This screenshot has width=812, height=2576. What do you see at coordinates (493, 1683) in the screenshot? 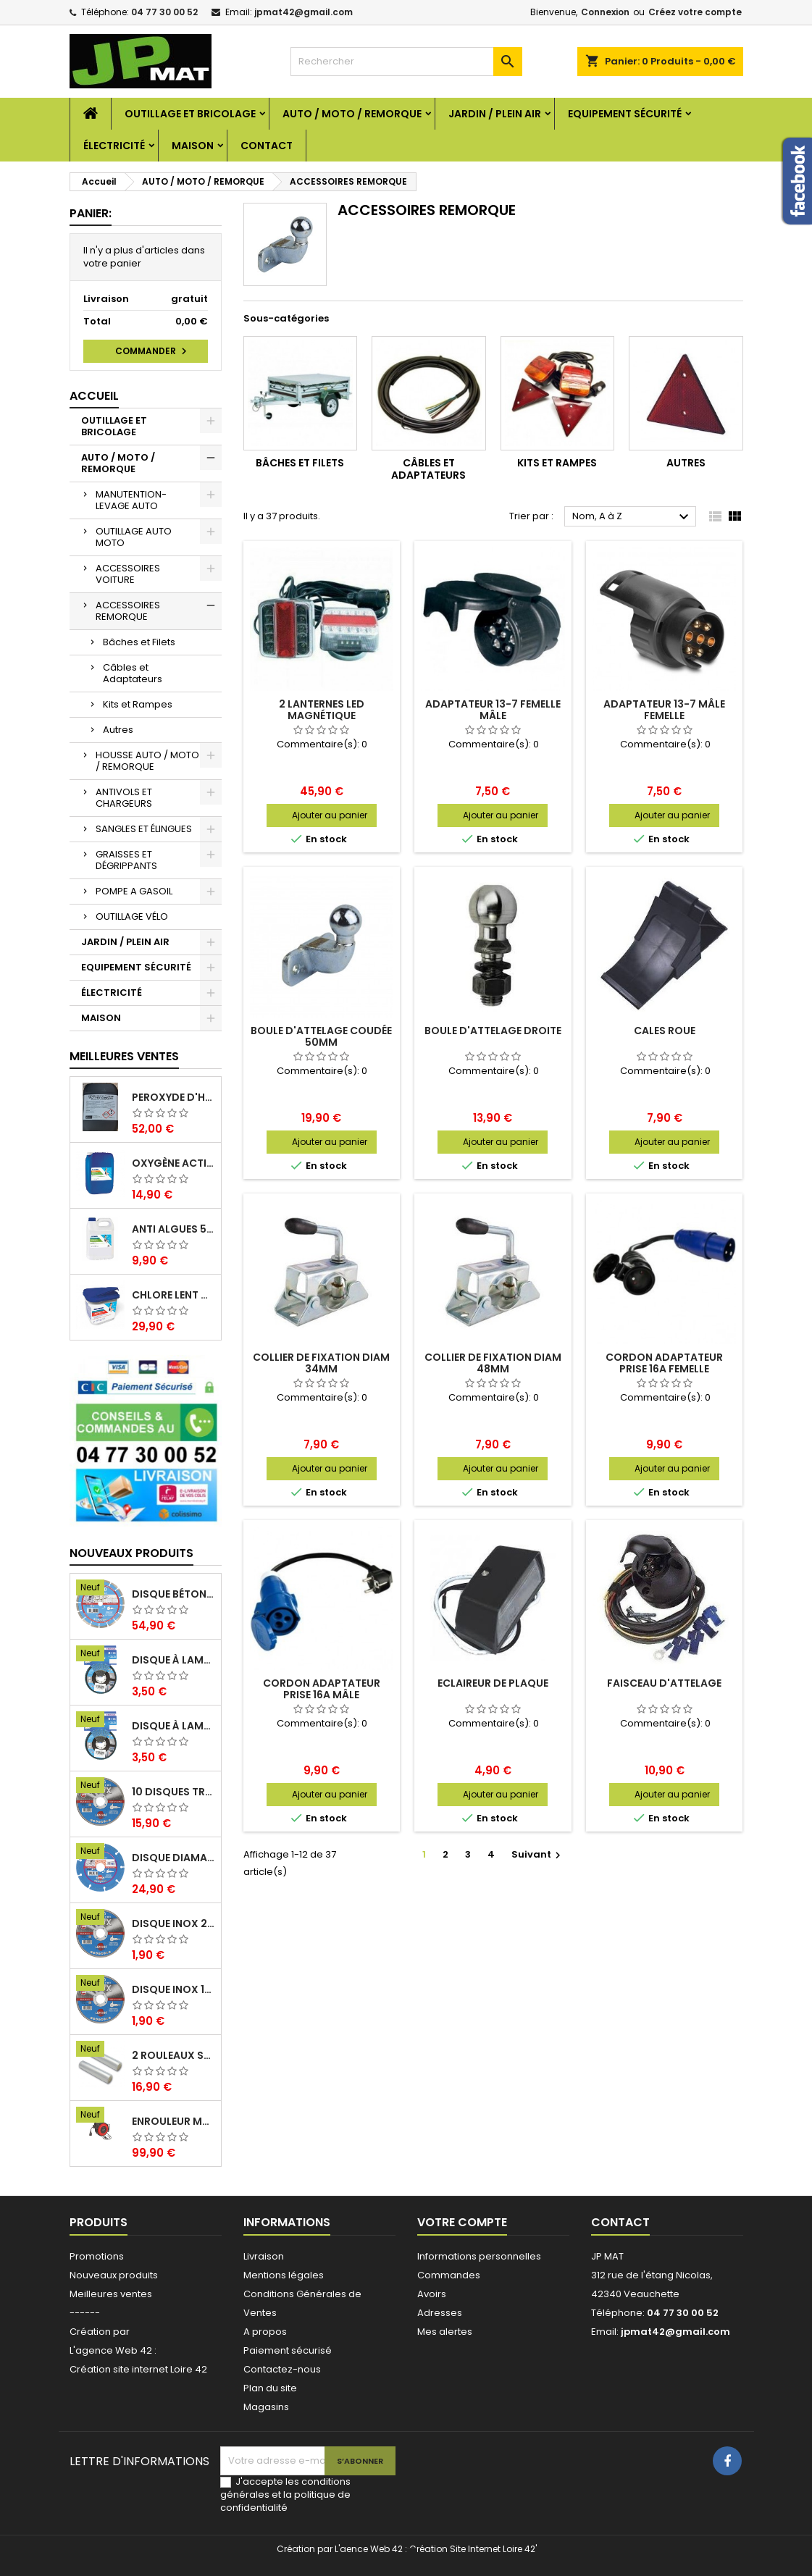
I see `Eclaireur de plaque` at bounding box center [493, 1683].